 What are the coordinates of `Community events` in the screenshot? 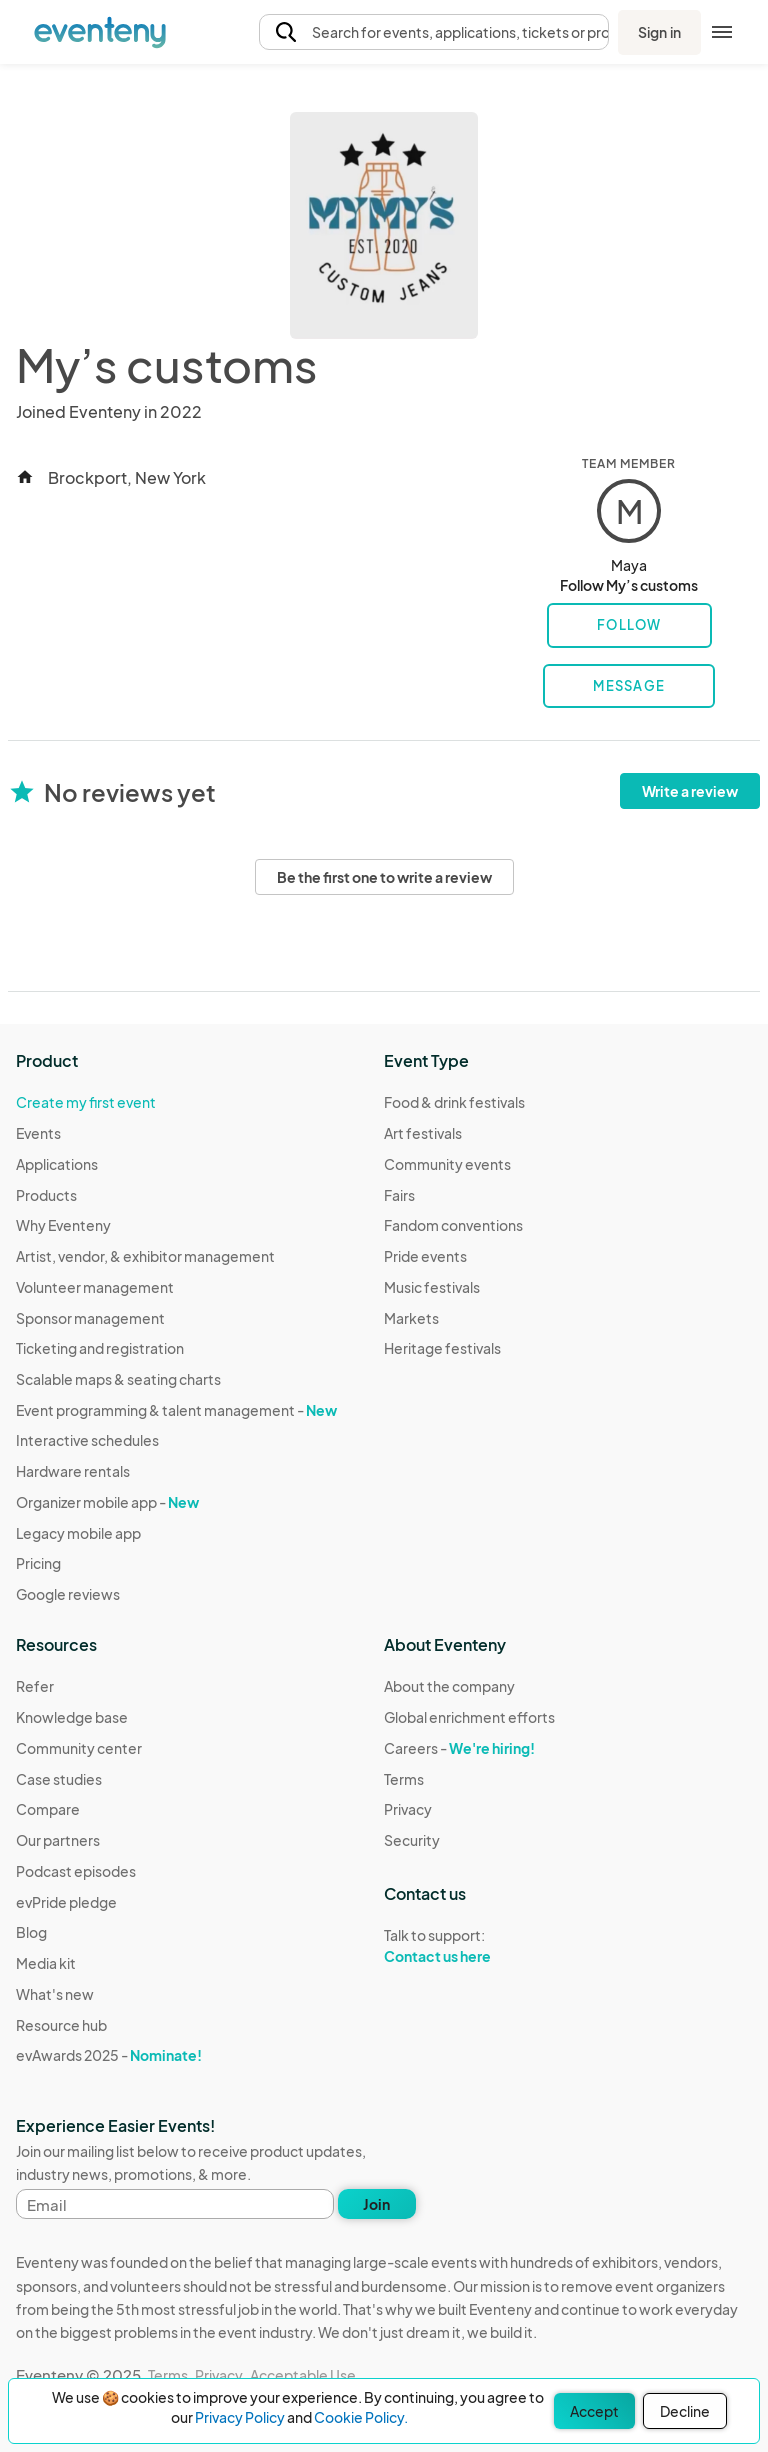 It's located at (447, 1164).